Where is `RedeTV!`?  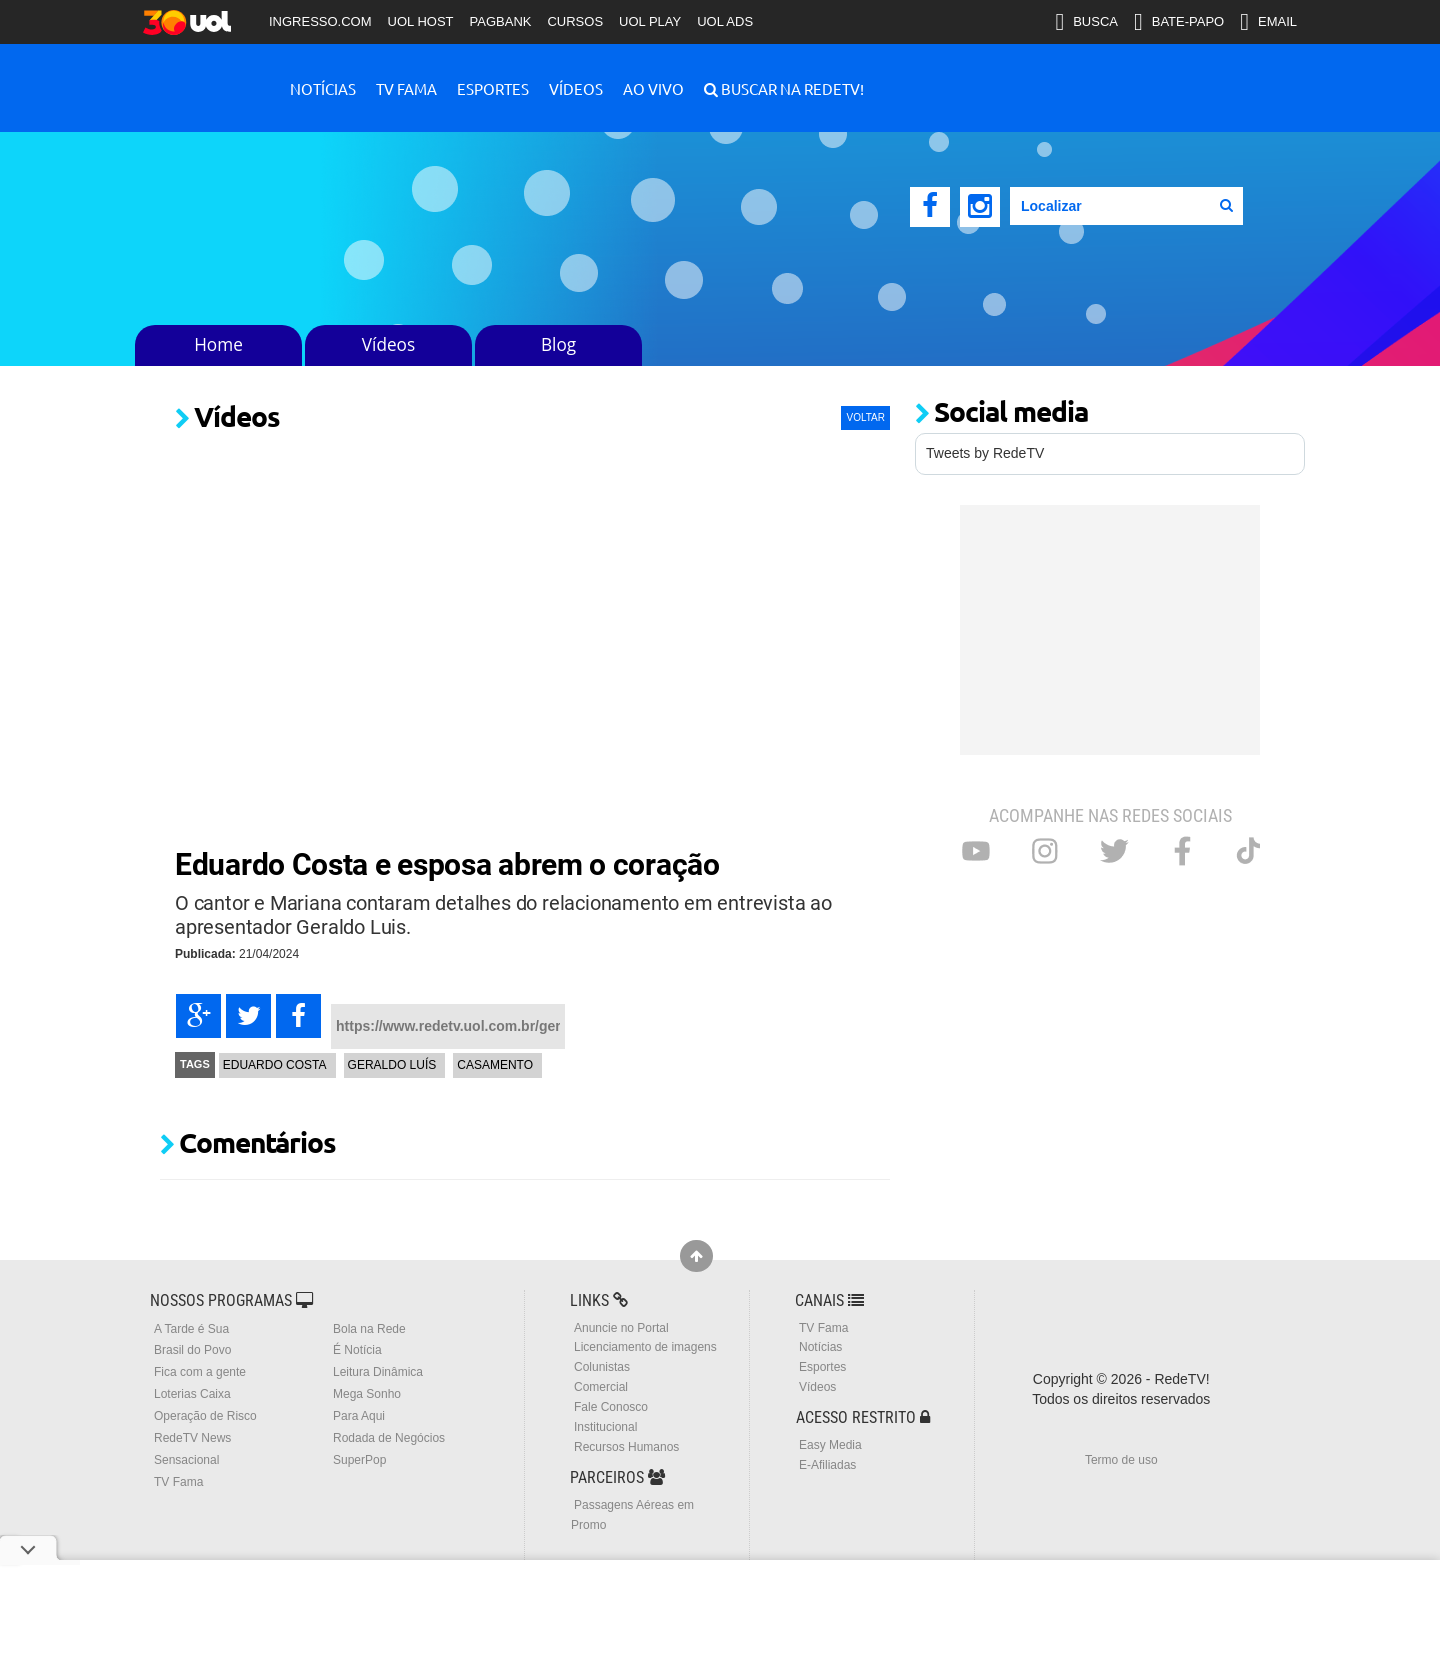
RedeTV! is located at coordinates (200, 75).